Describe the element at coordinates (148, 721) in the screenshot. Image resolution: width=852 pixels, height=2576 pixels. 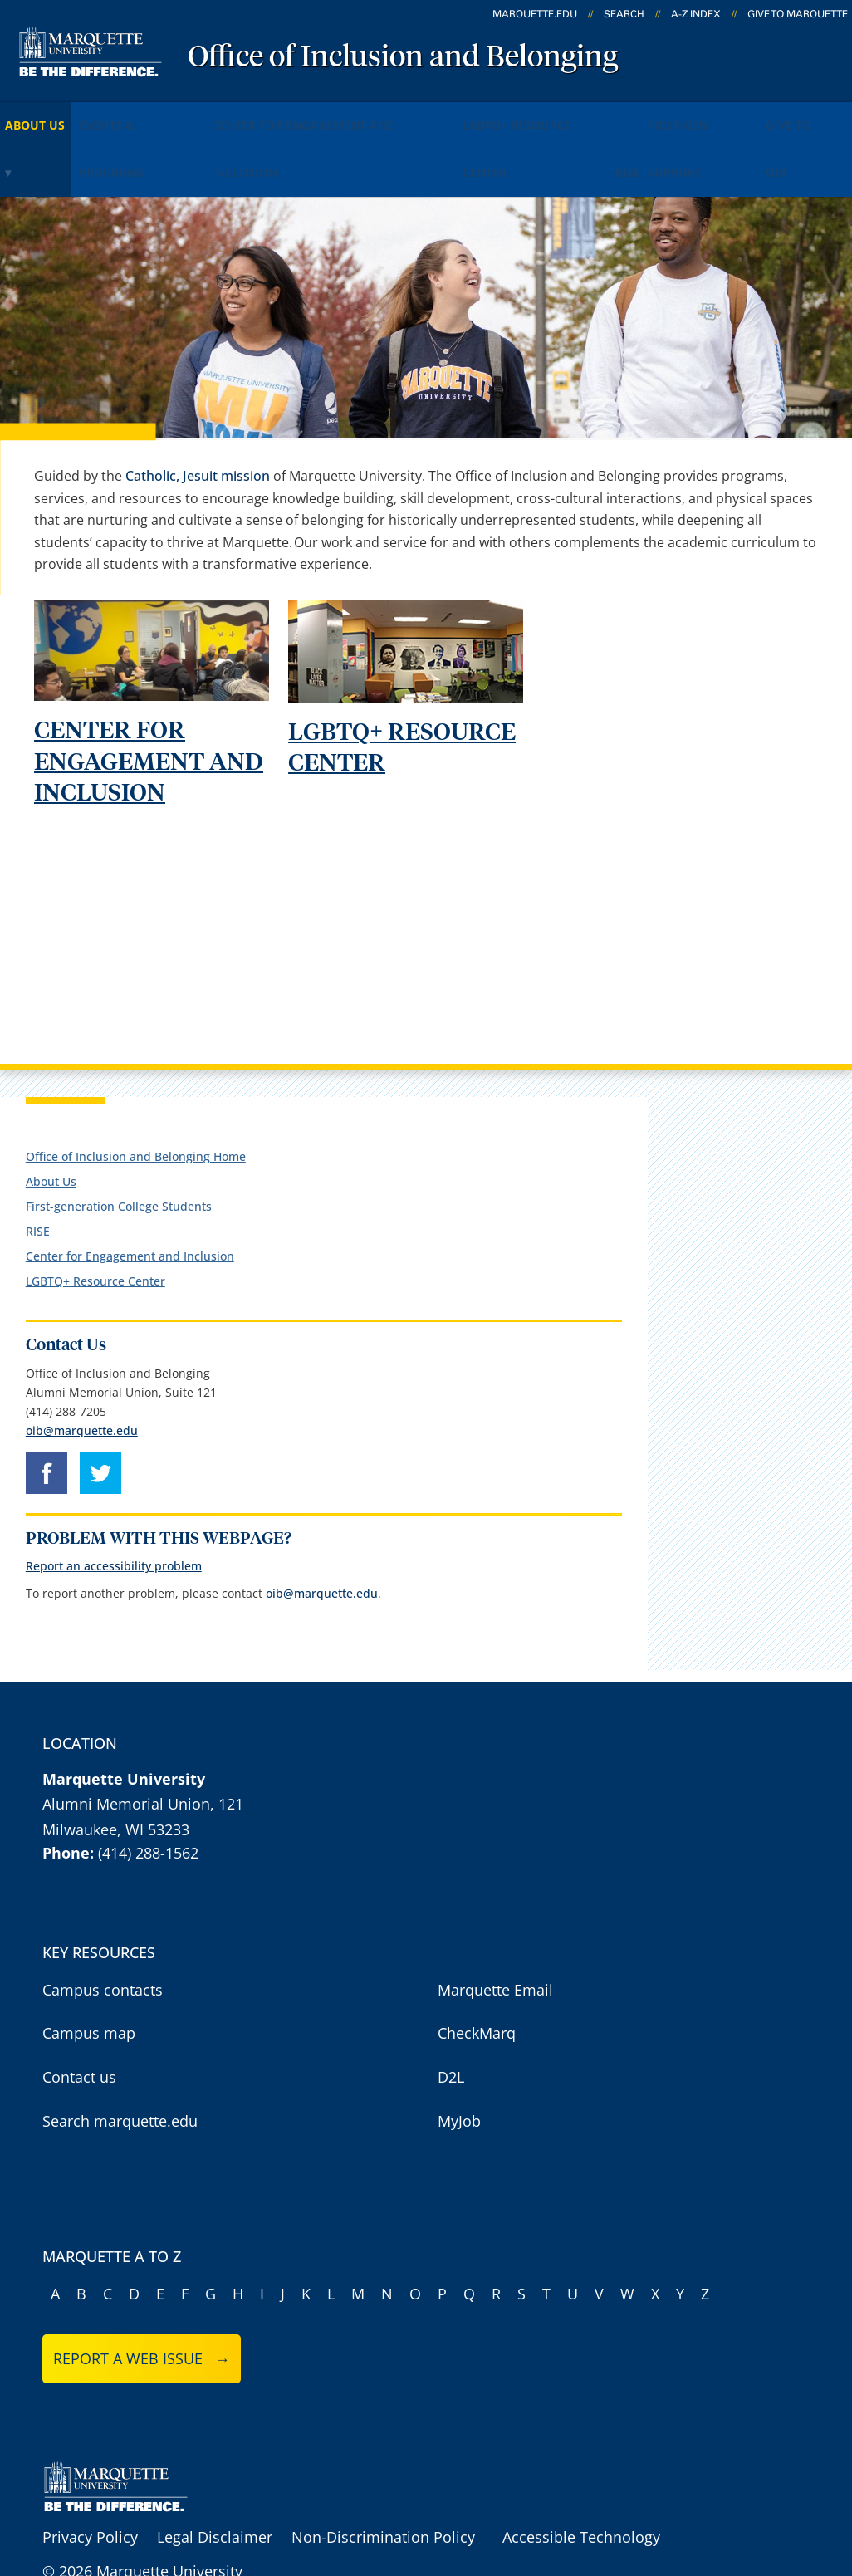
I see `CENTER FOR ENGAGEMENT AND INCLUSION` at that location.